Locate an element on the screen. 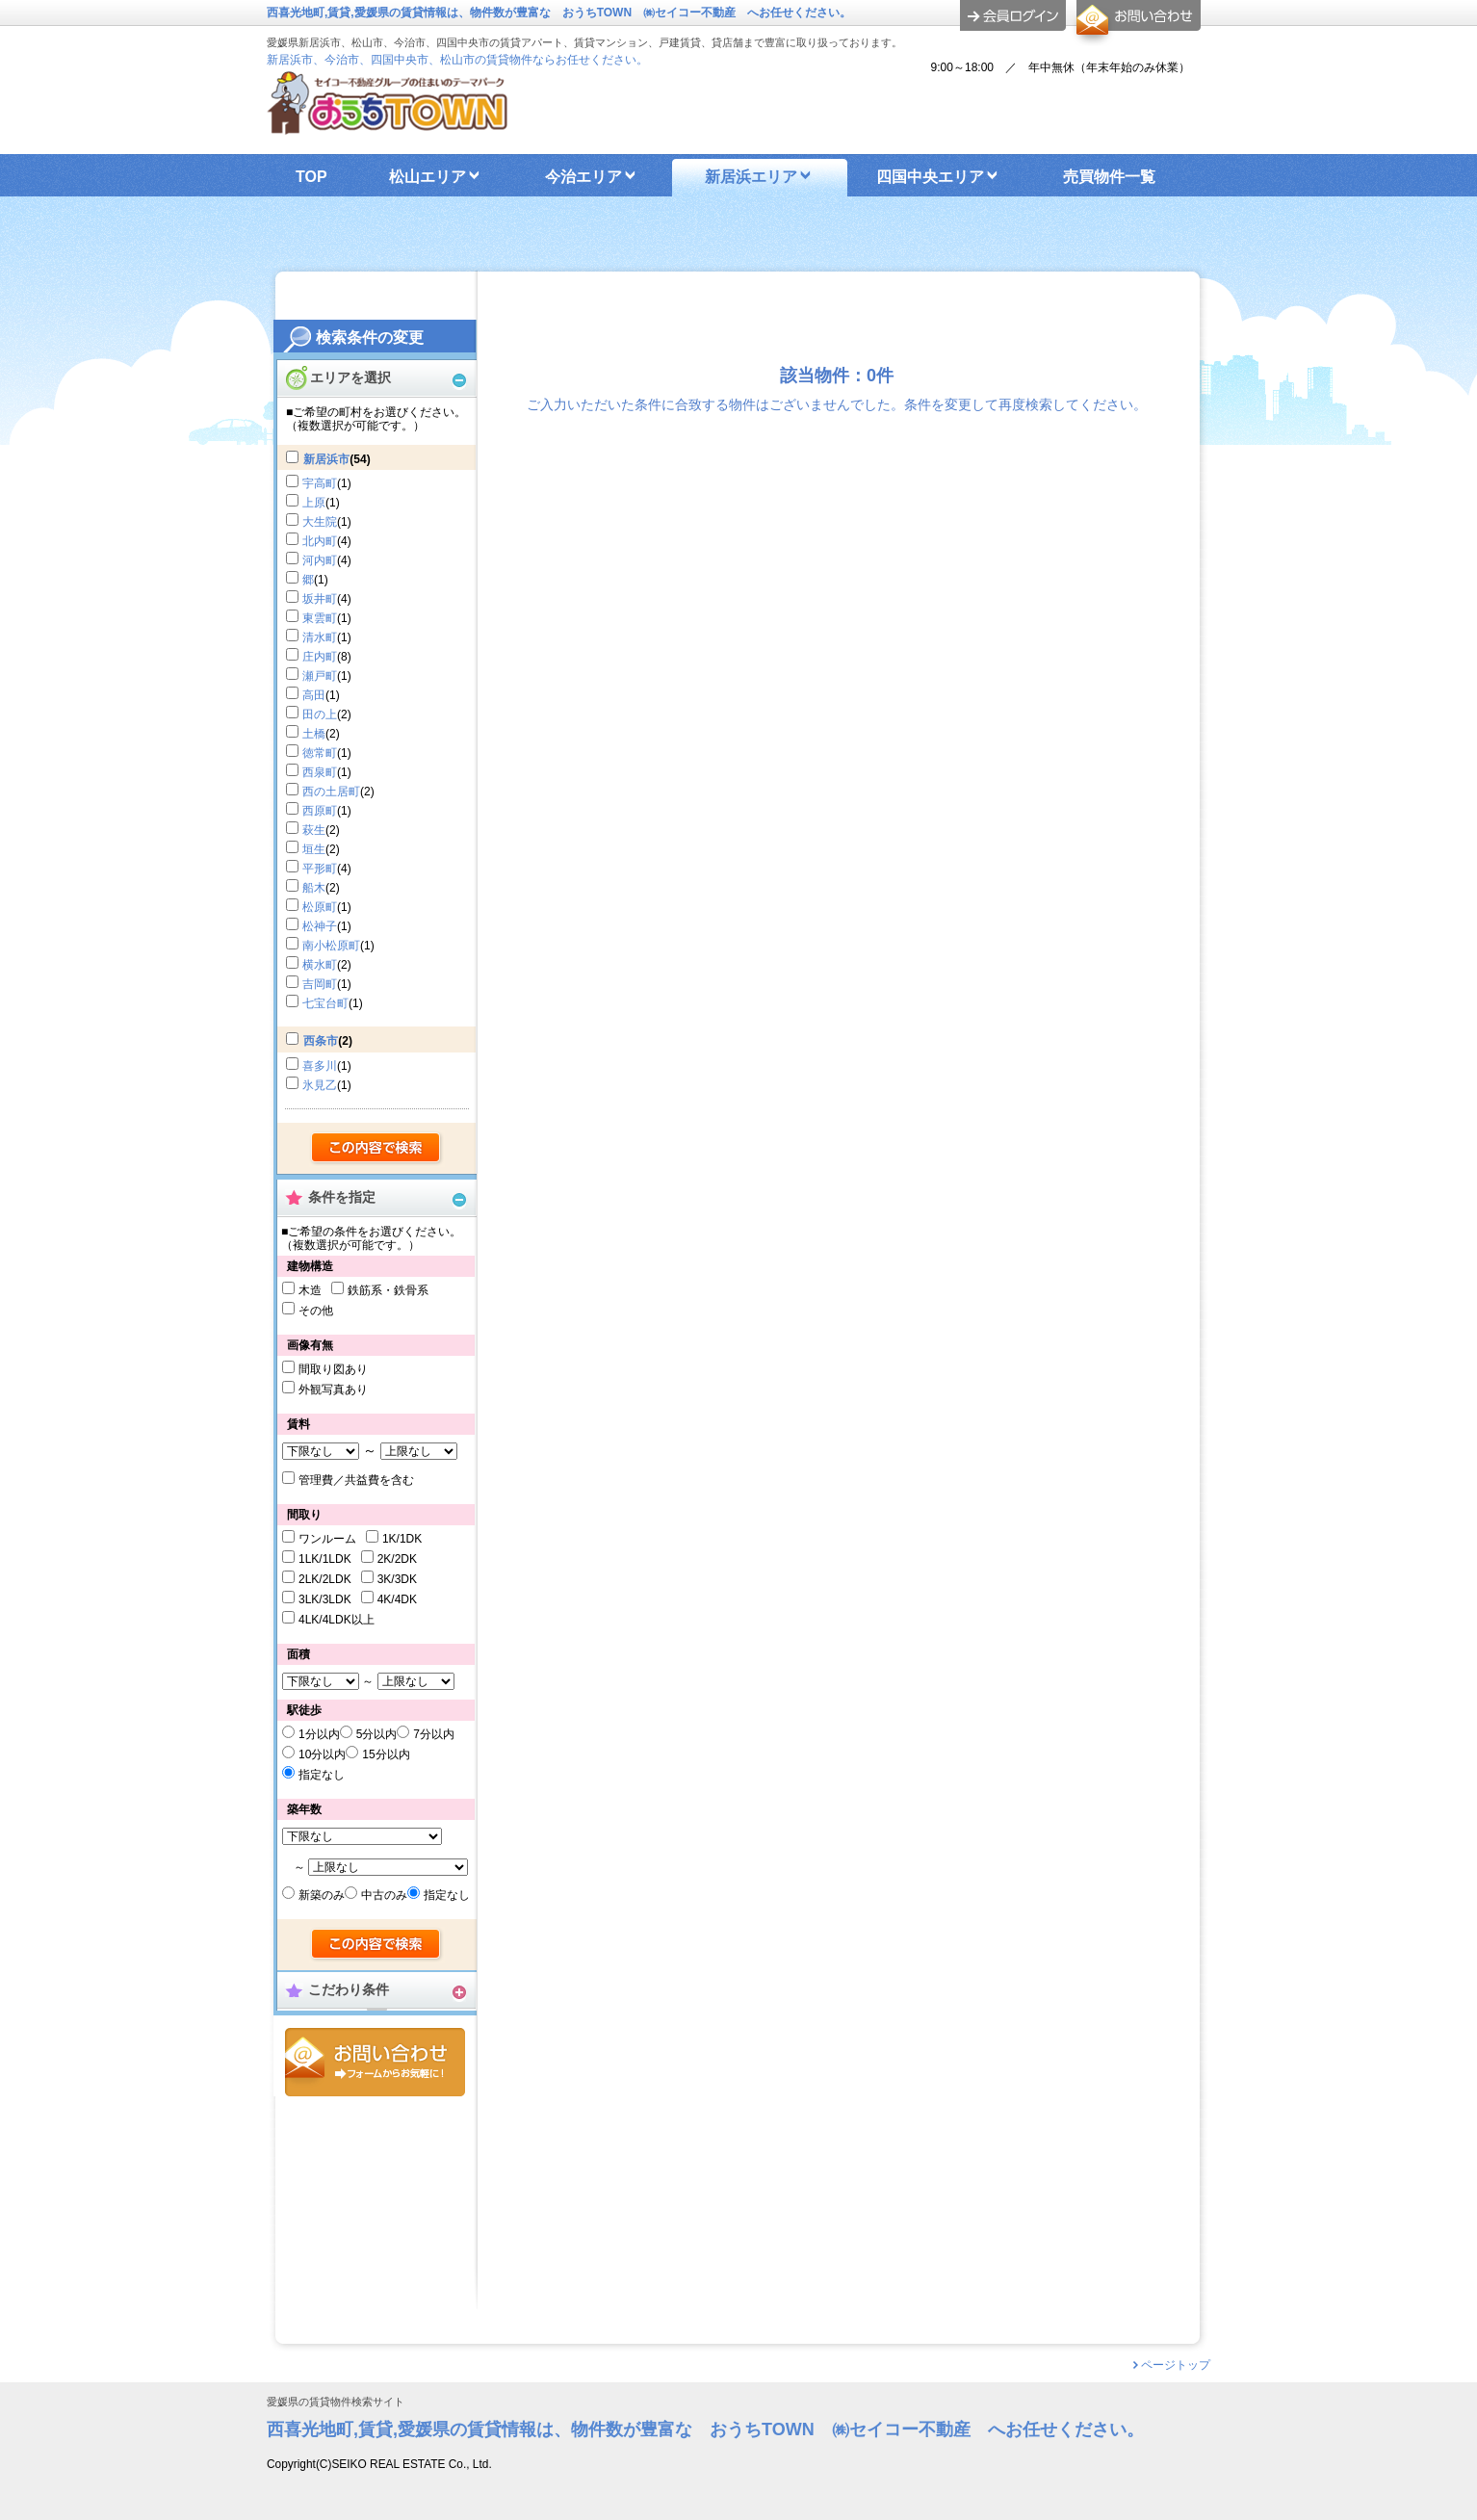  1LK/1LDK is located at coordinates (324, 1559).